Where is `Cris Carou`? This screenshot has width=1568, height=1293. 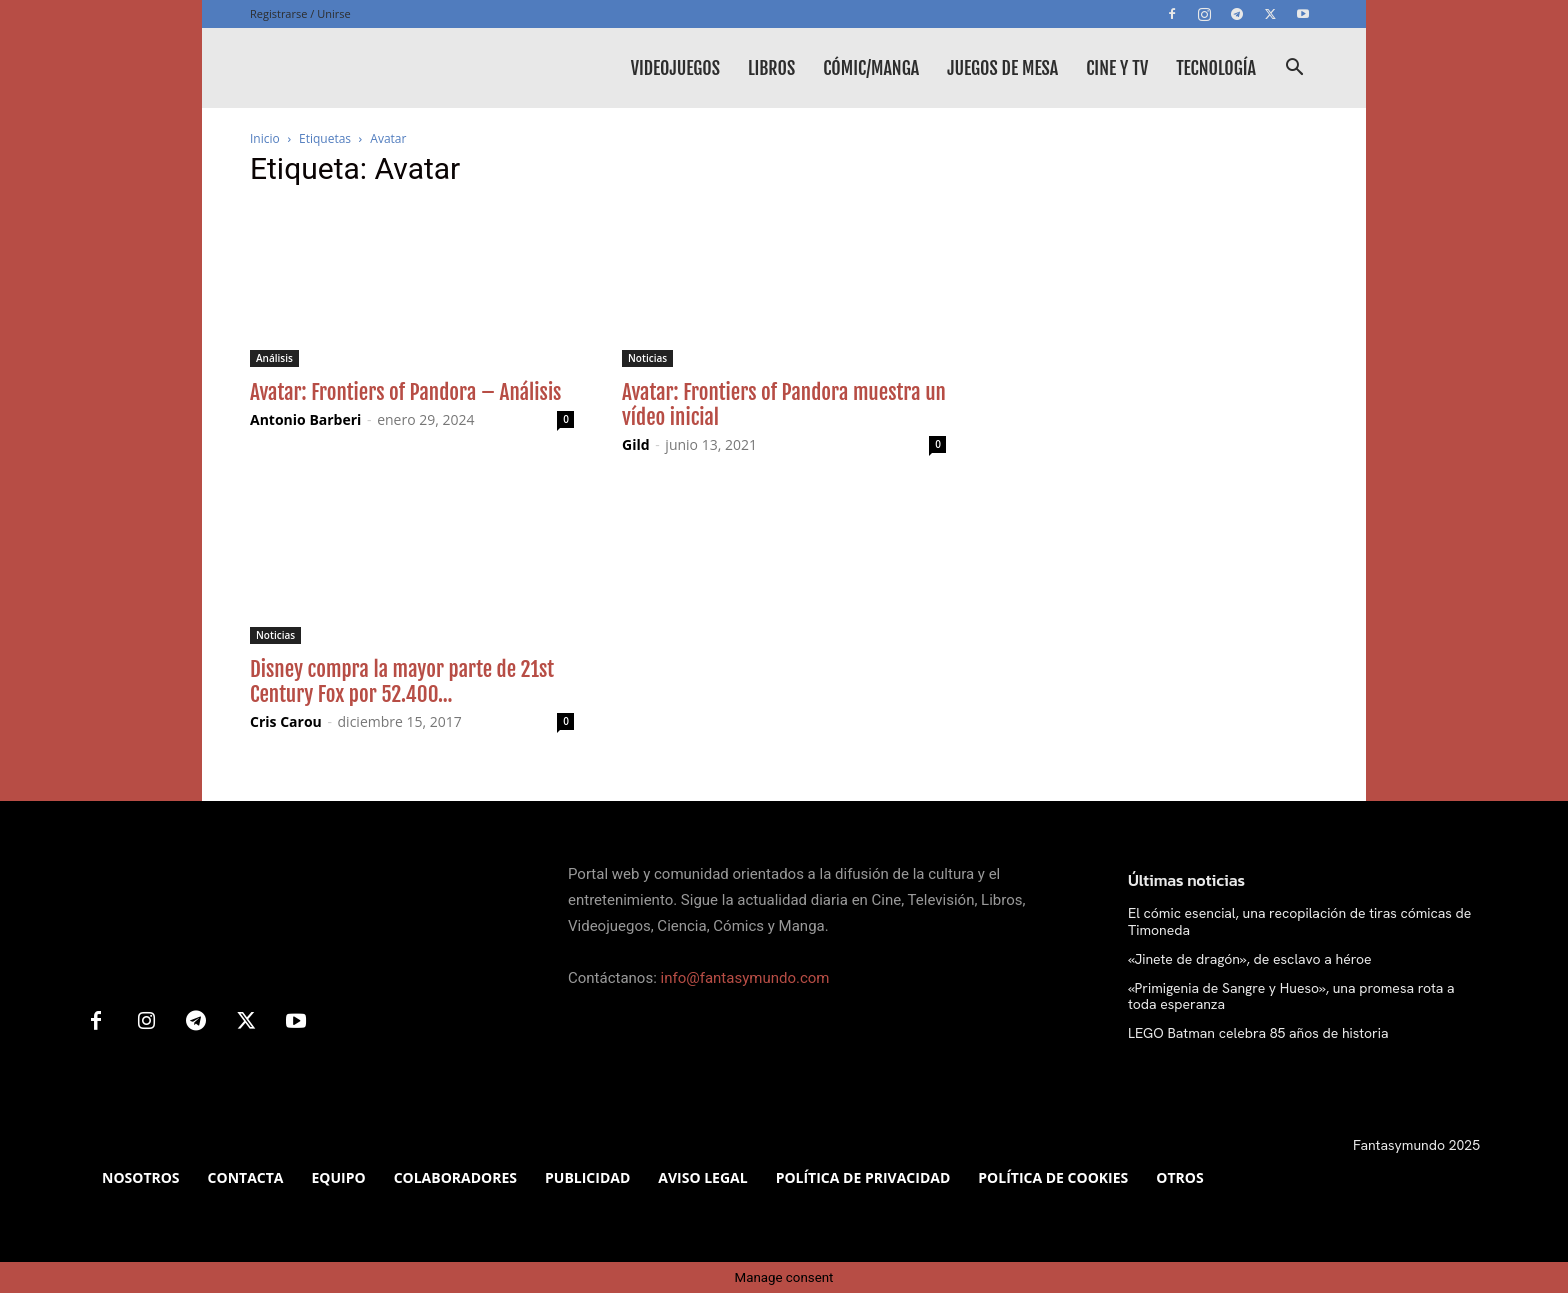 Cris Carou is located at coordinates (286, 721).